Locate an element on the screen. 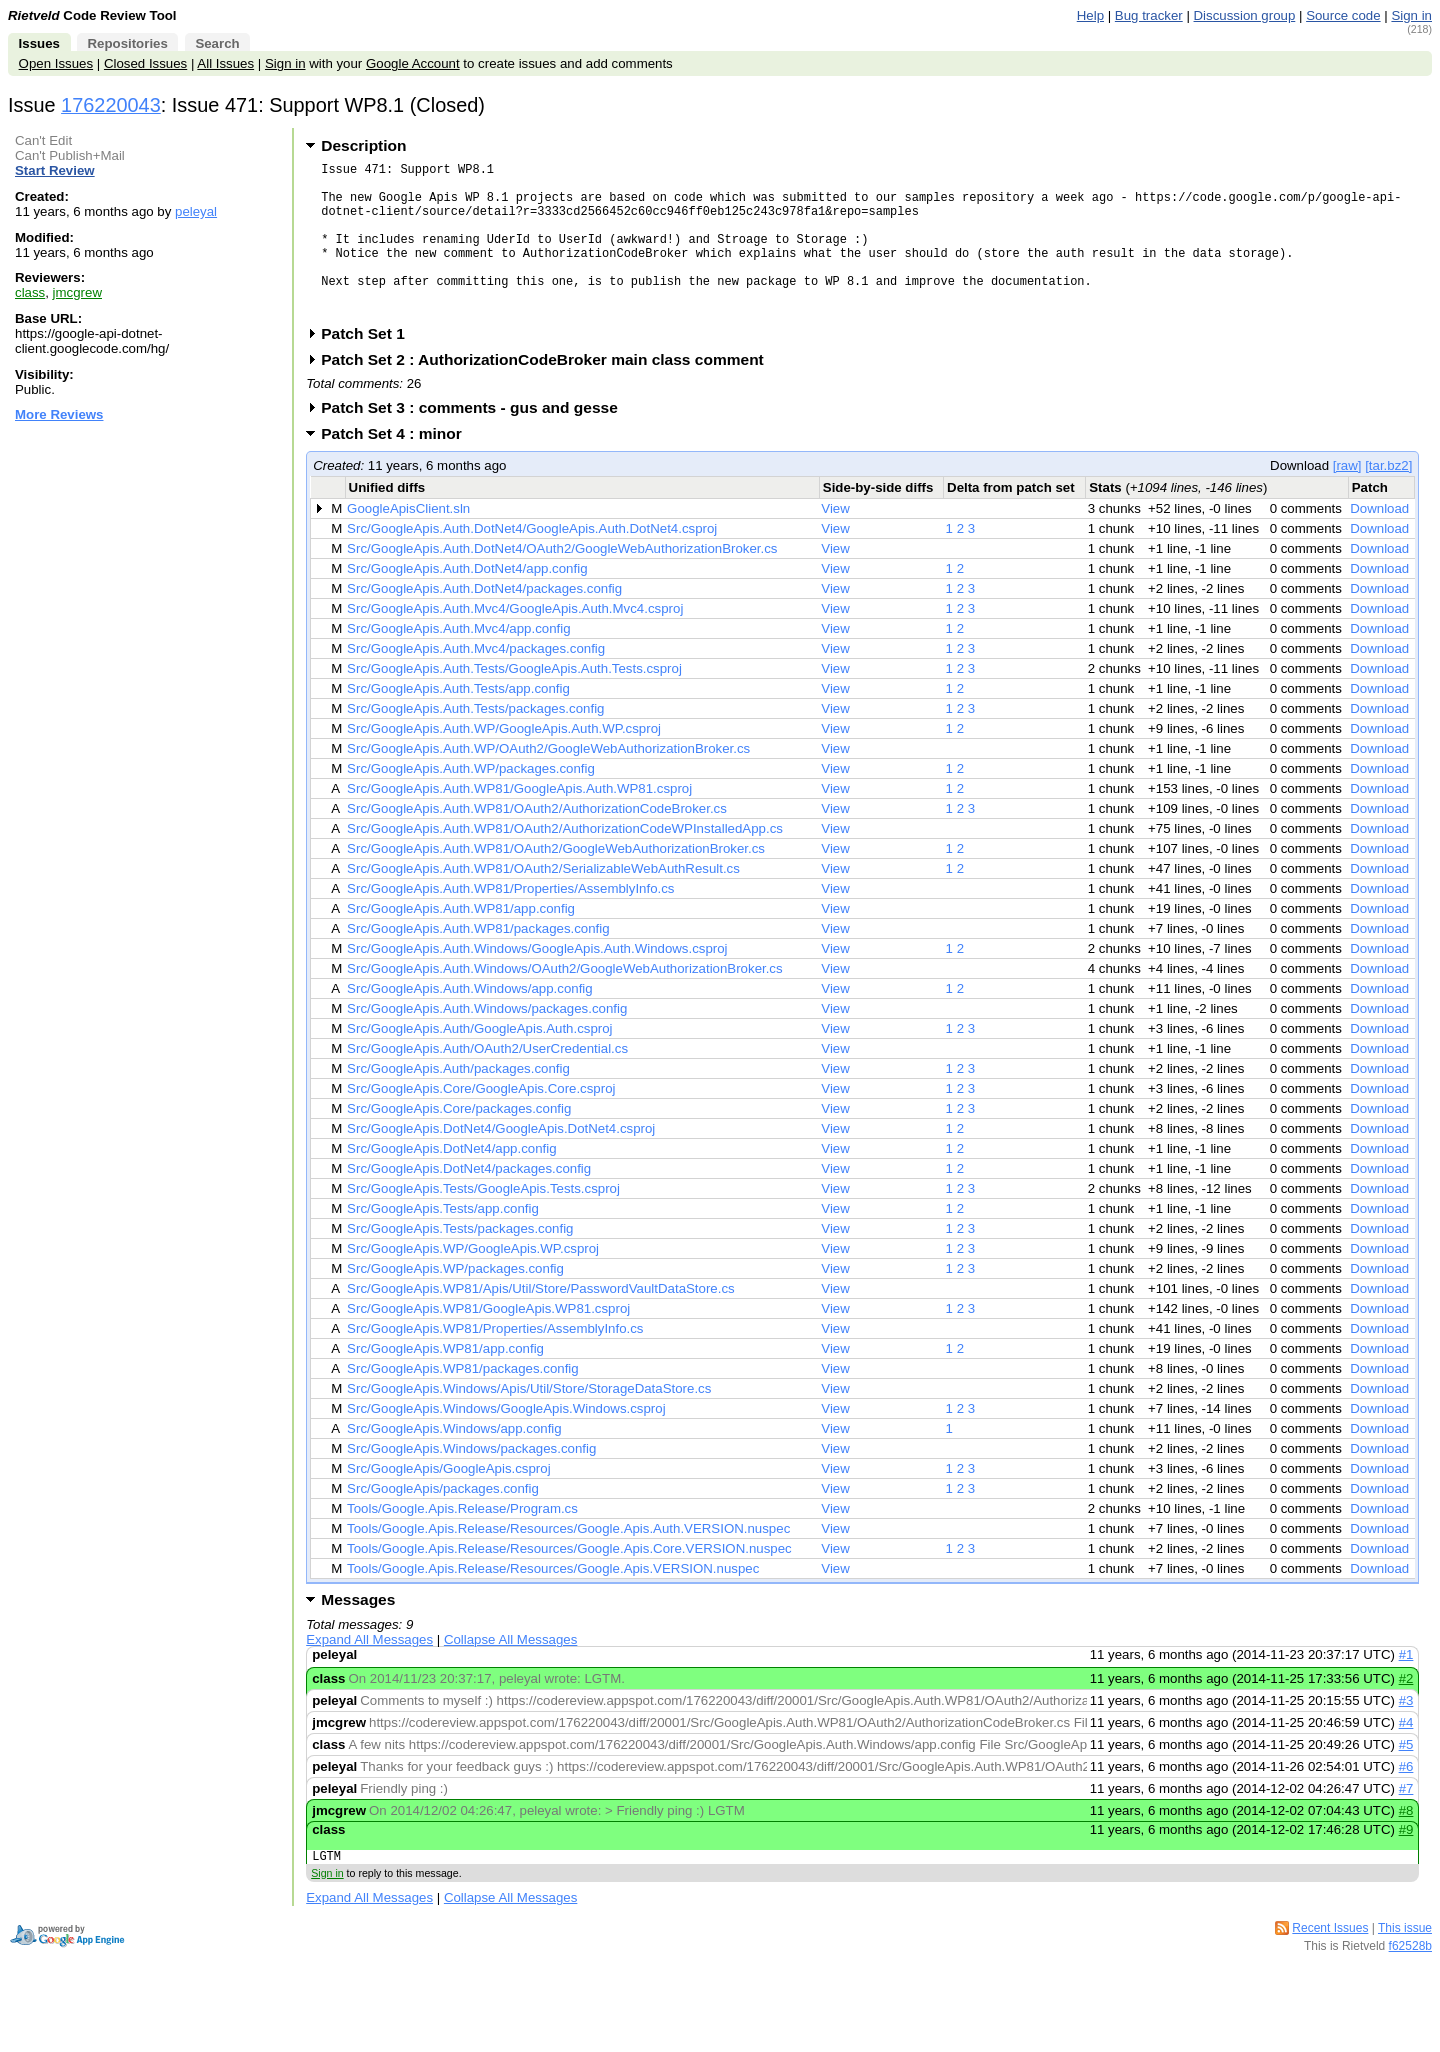  Src/GoogleApis.Auth.WP81/GoogleApis.Auth.WP81.csproj is located at coordinates (519, 821).